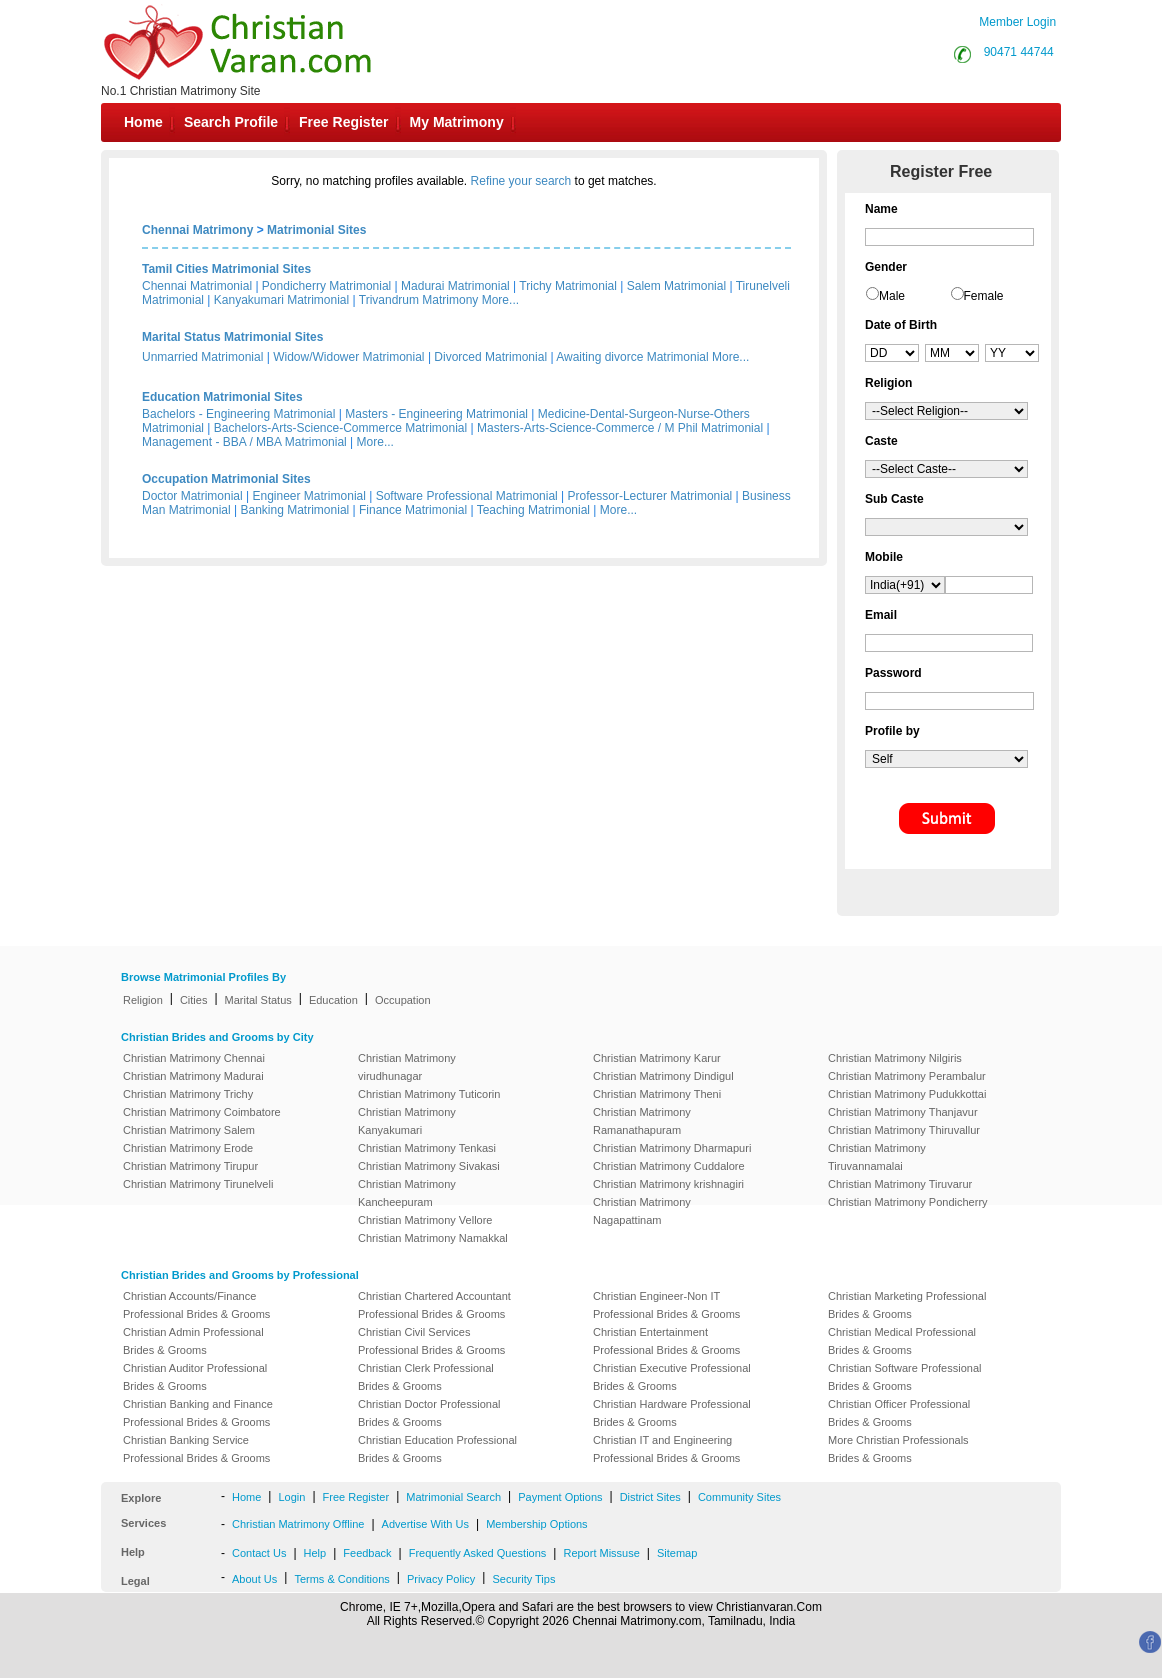 Image resolution: width=1162 pixels, height=1678 pixels. Describe the element at coordinates (198, 1413) in the screenshot. I see `Christian Banking and Finance Professional Brides & Grooms` at that location.